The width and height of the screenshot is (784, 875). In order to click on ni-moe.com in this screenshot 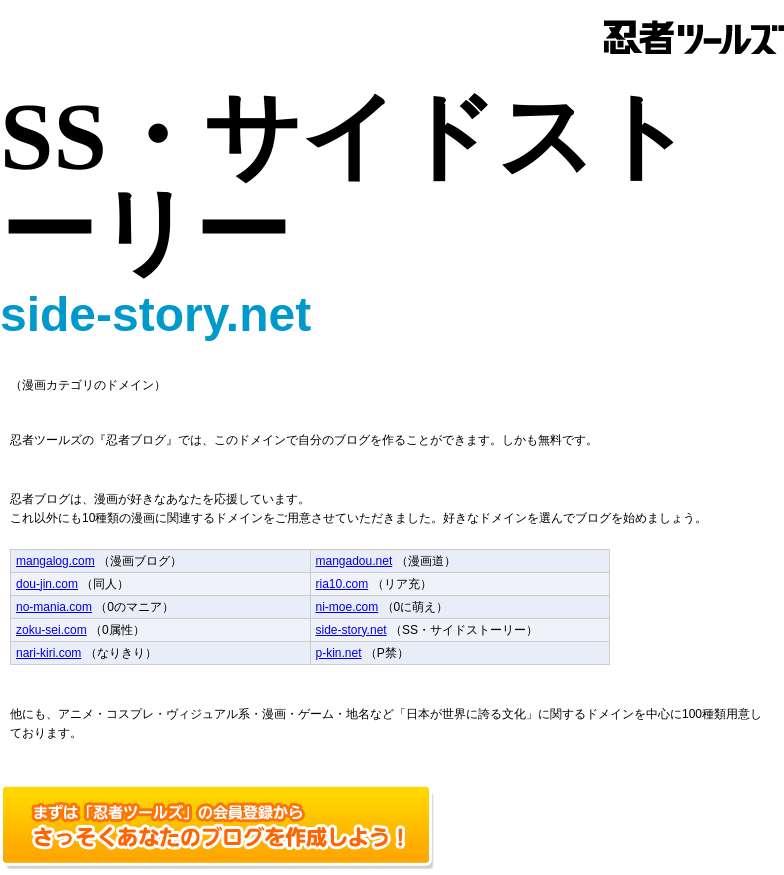, I will do `click(347, 607)`.